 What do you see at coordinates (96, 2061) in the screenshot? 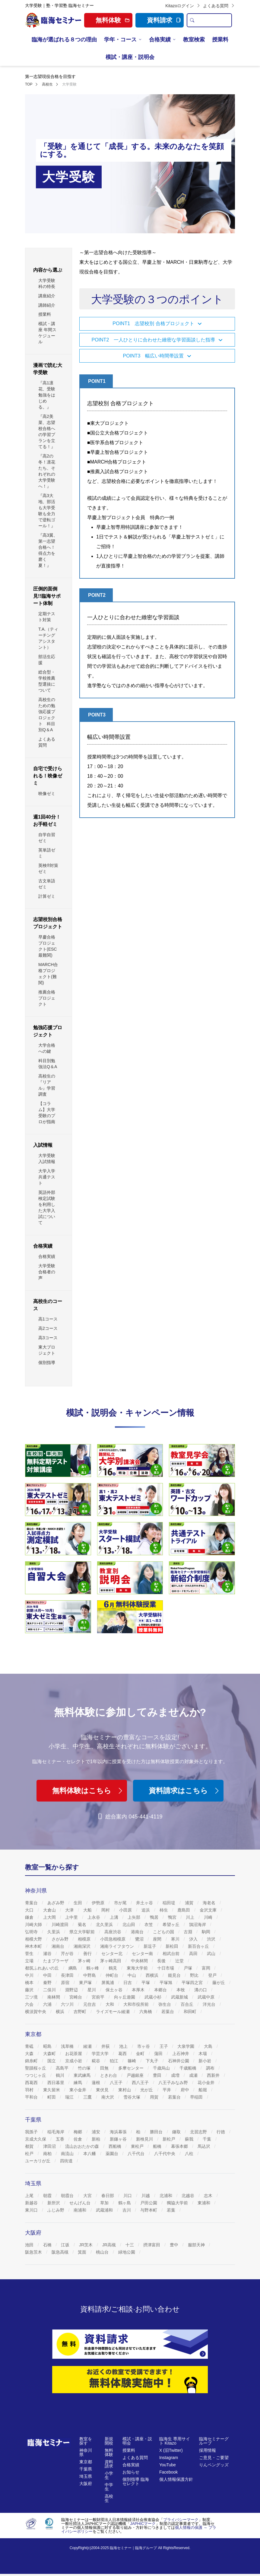
I see `糀谷` at bounding box center [96, 2061].